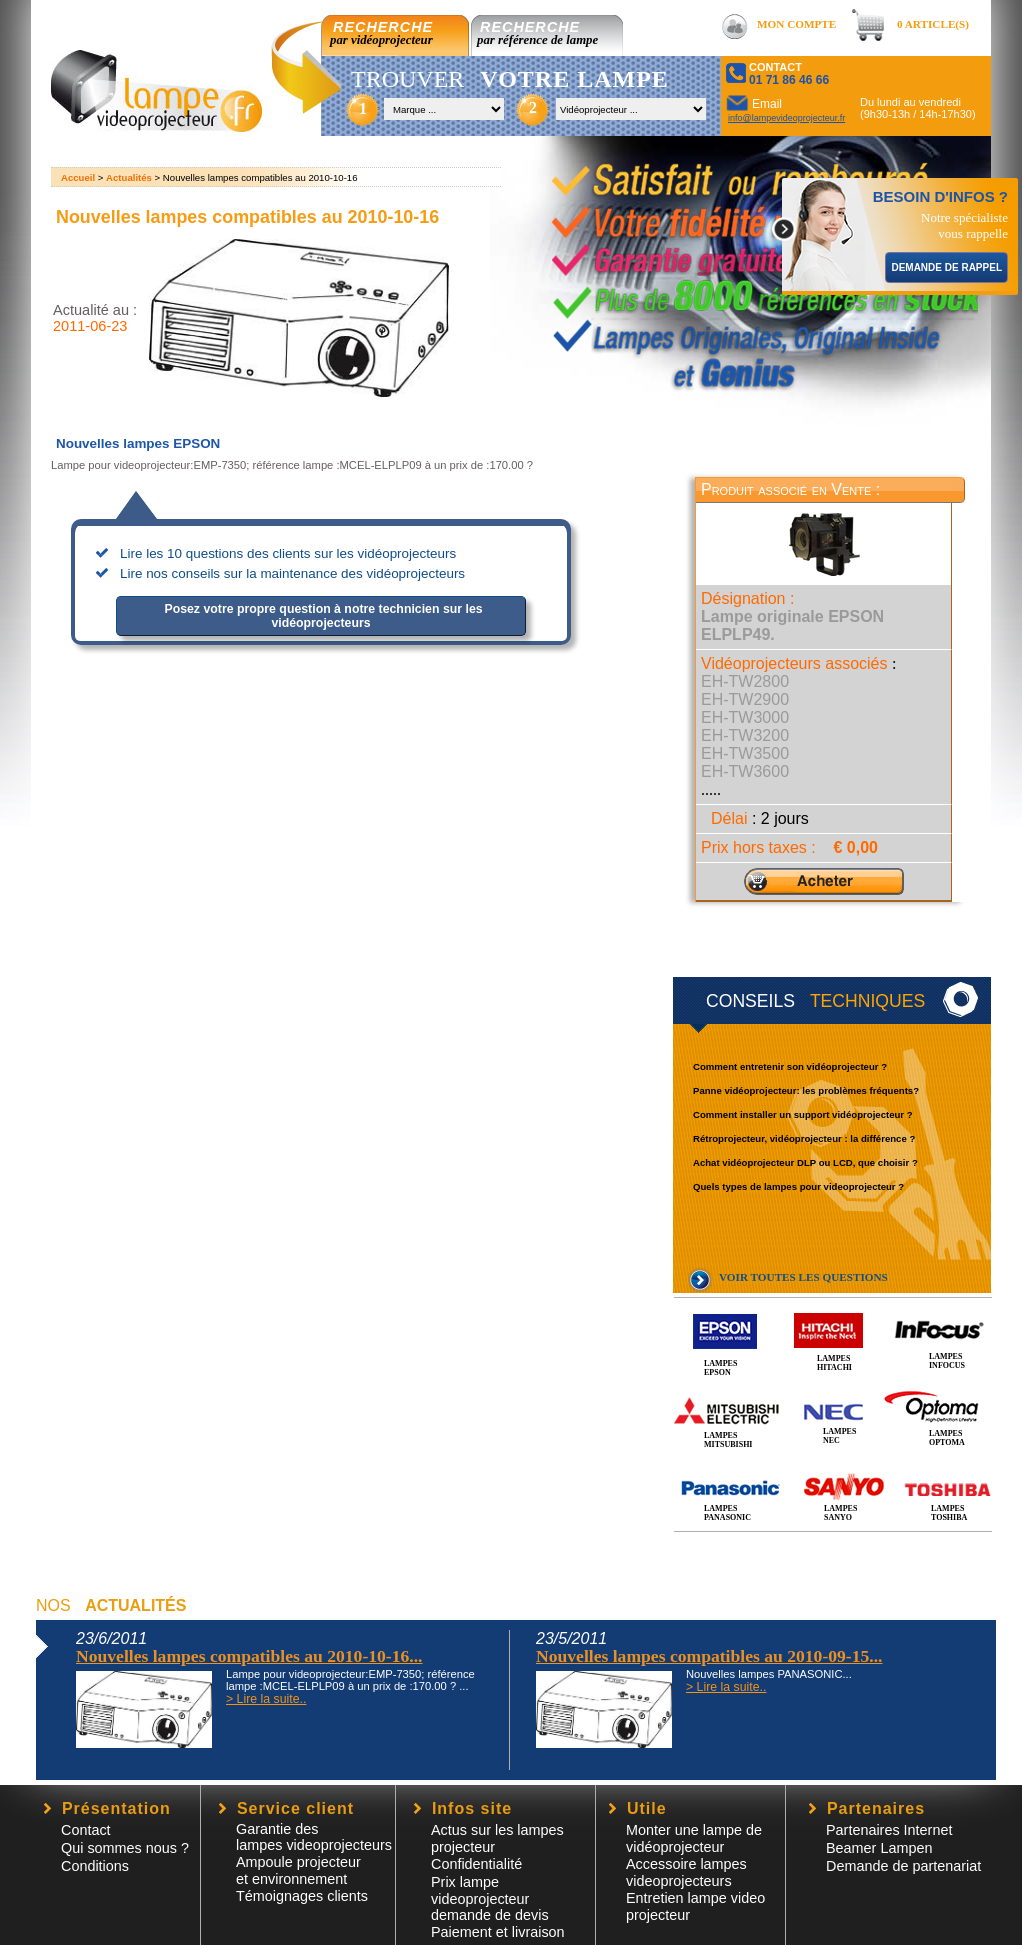 This screenshot has height=1945, width=1022. I want to click on Monter une lampe de vidéoprojecteur, so click(694, 1838).